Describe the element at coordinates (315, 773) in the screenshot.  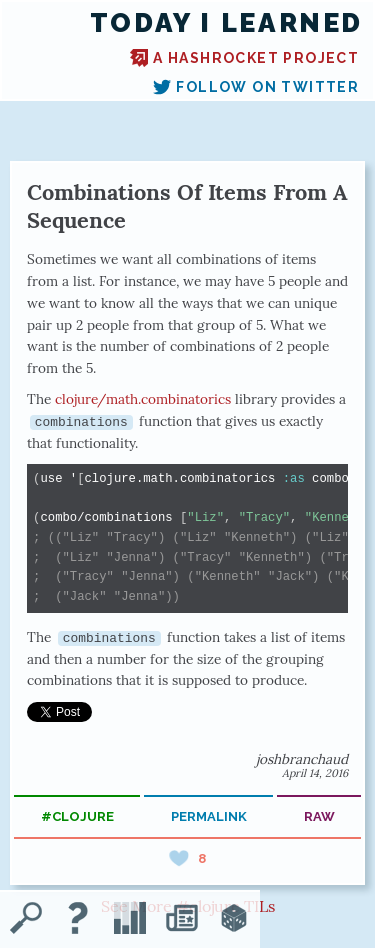
I see `April 14, 2016` at that location.